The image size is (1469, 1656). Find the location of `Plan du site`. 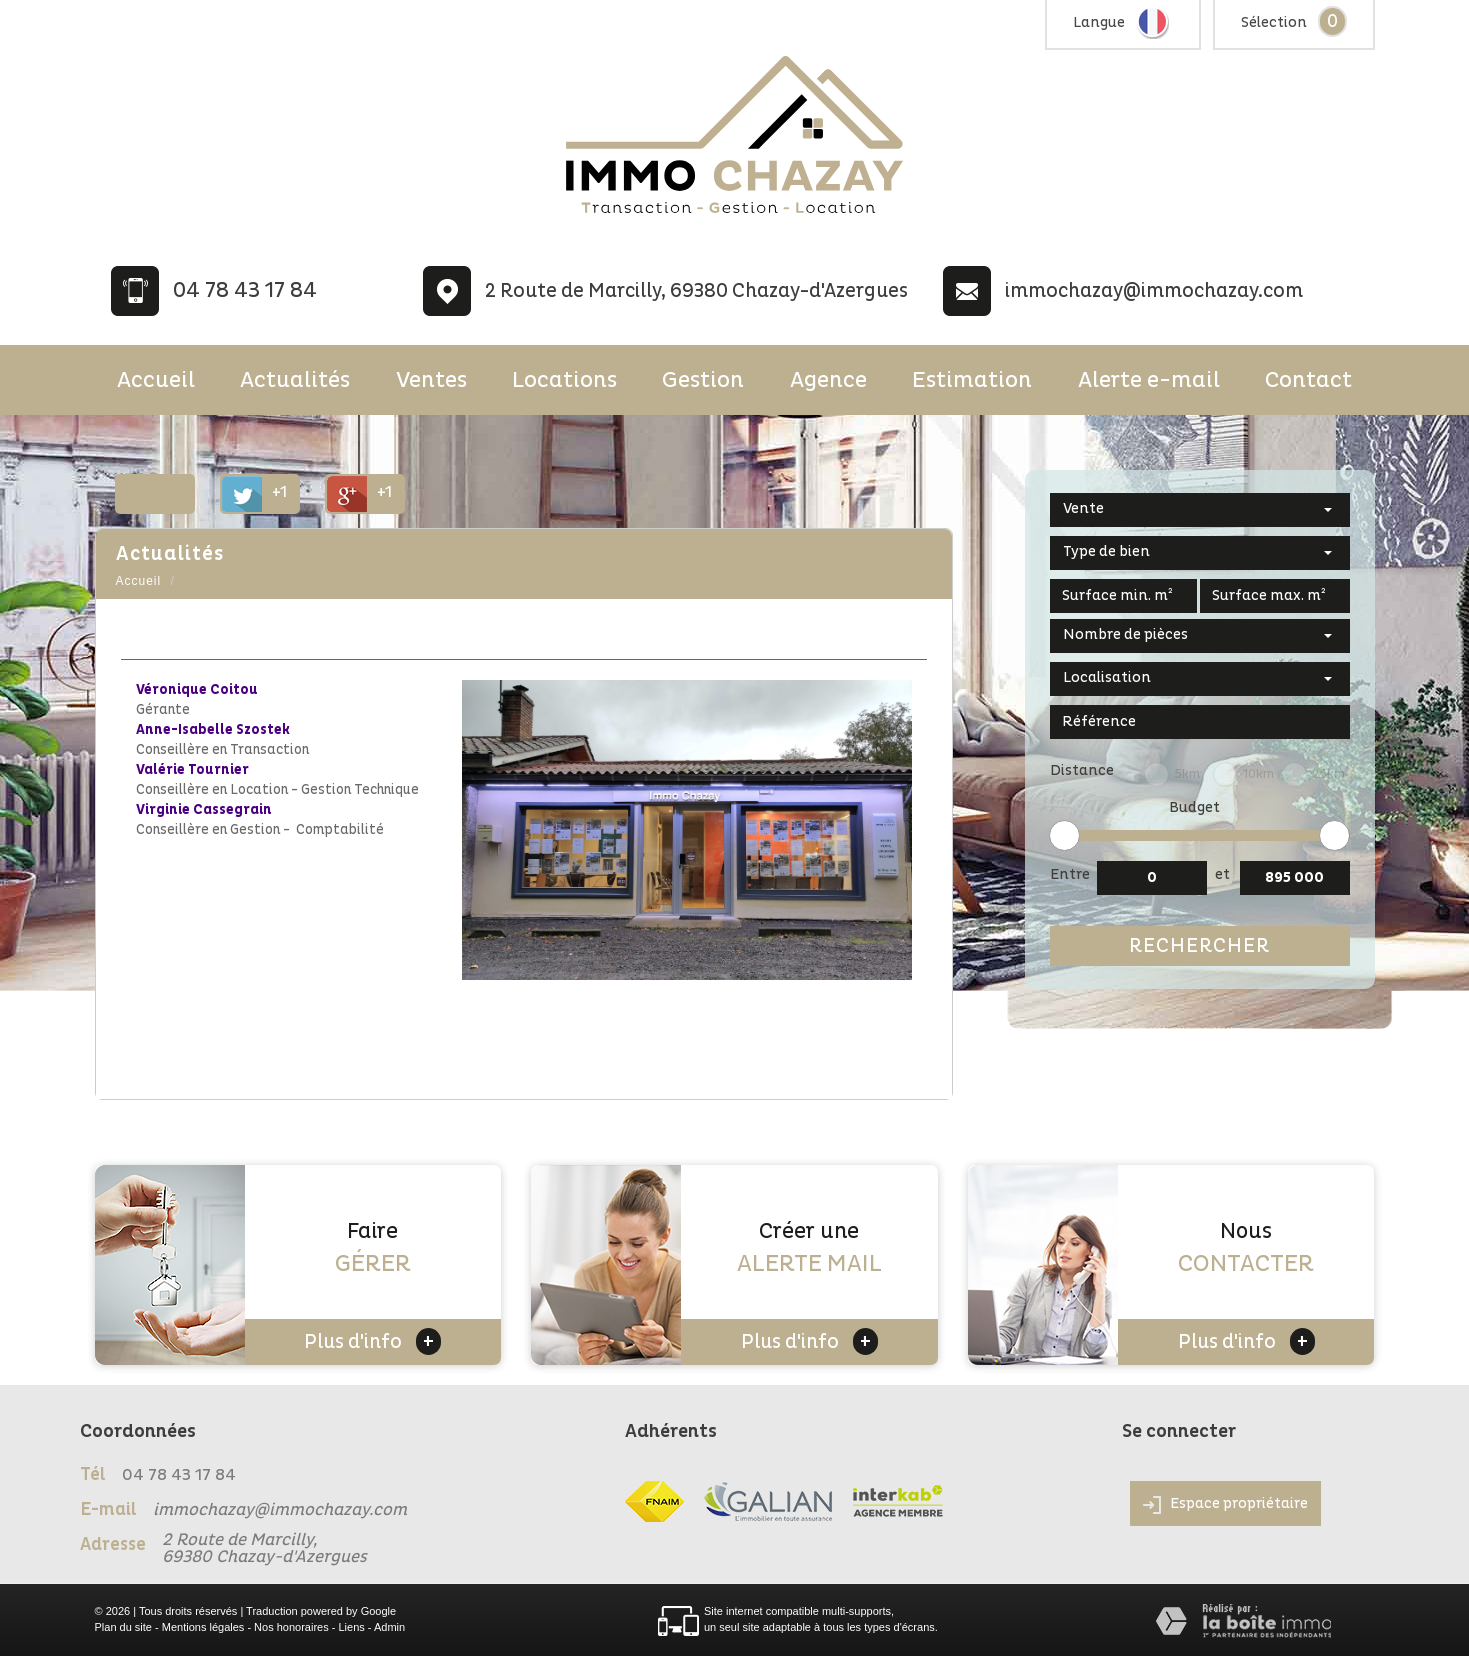

Plan du site is located at coordinates (123, 1627).